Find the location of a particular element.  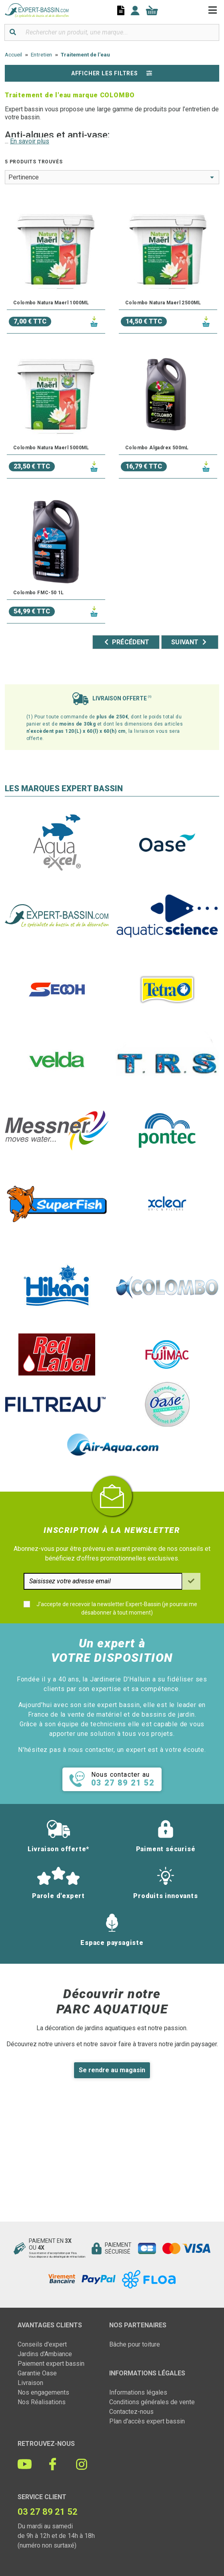

Se rendre au magasin is located at coordinates (112, 2070).